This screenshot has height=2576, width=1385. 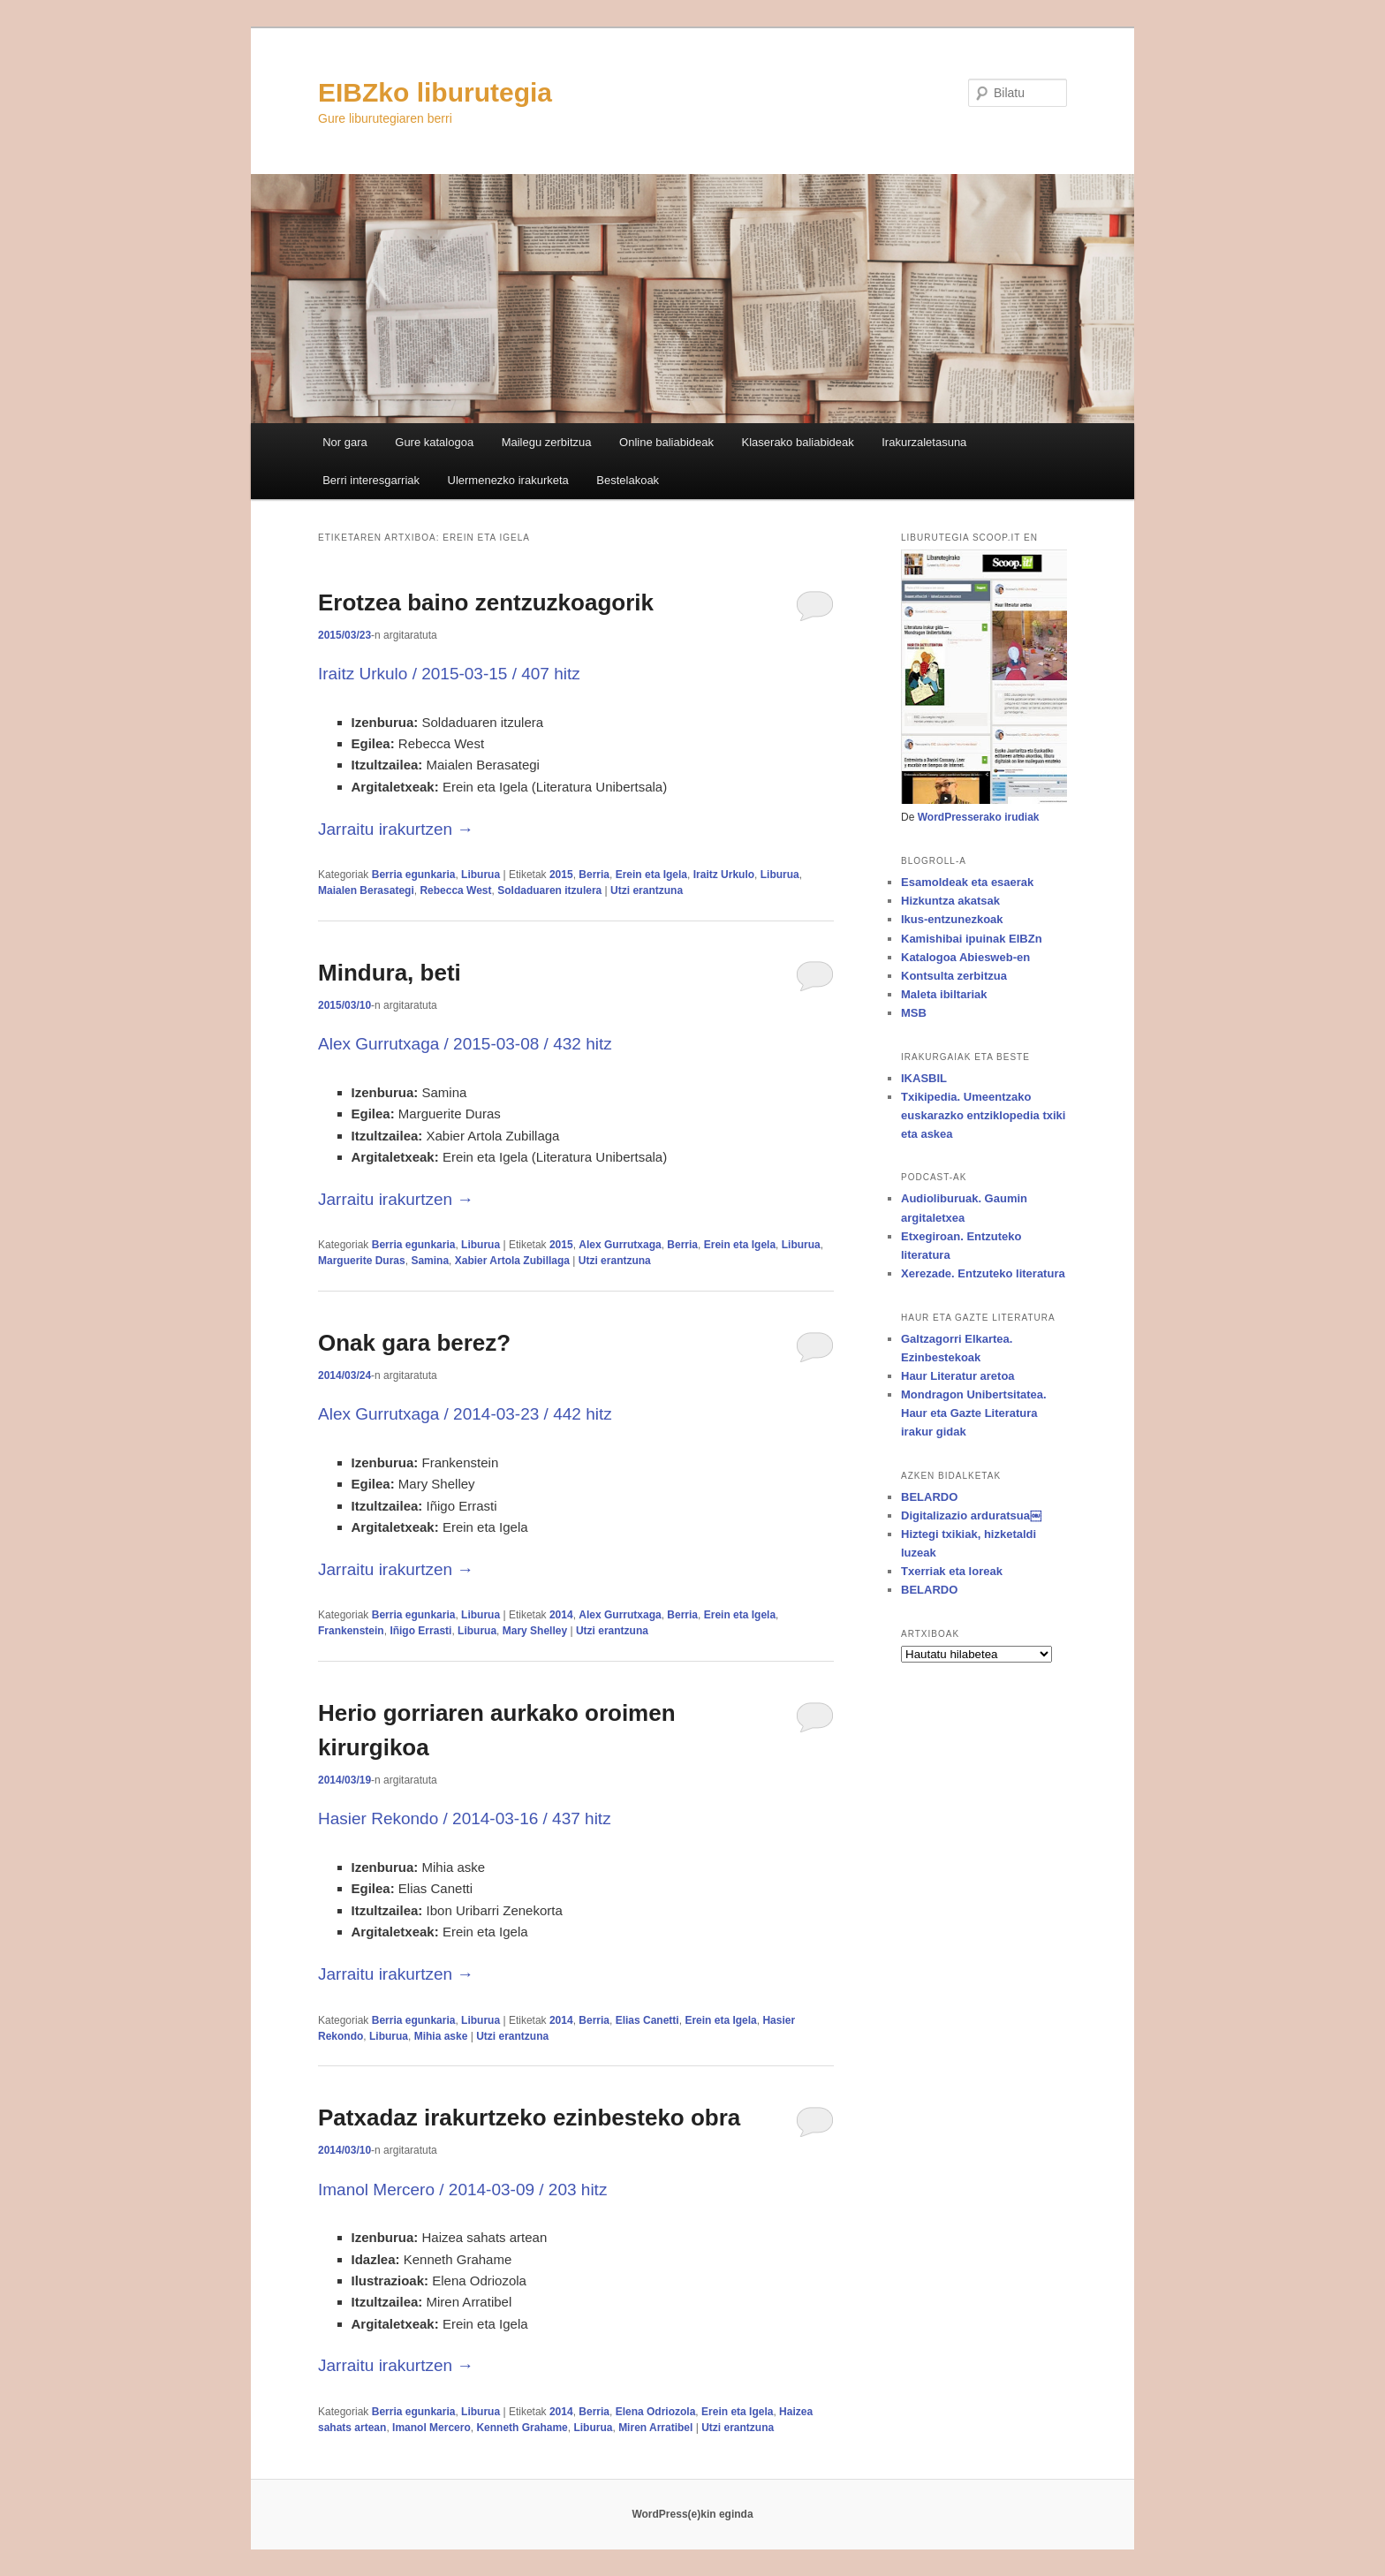 What do you see at coordinates (620, 1245) in the screenshot?
I see `Alex Gurrutxaga` at bounding box center [620, 1245].